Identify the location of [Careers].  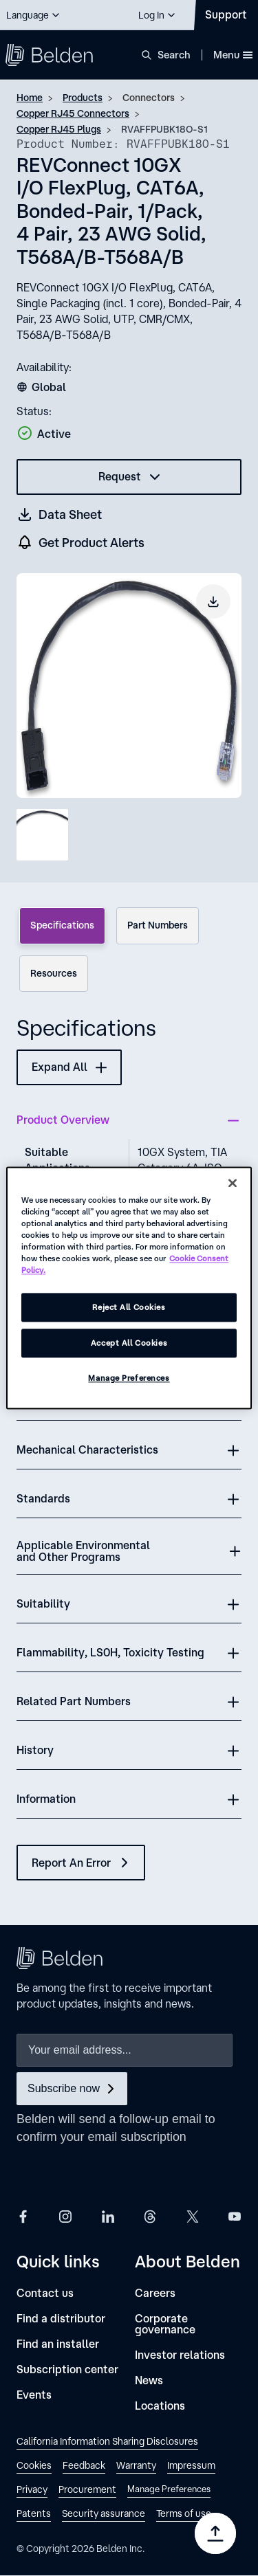
(155, 2293).